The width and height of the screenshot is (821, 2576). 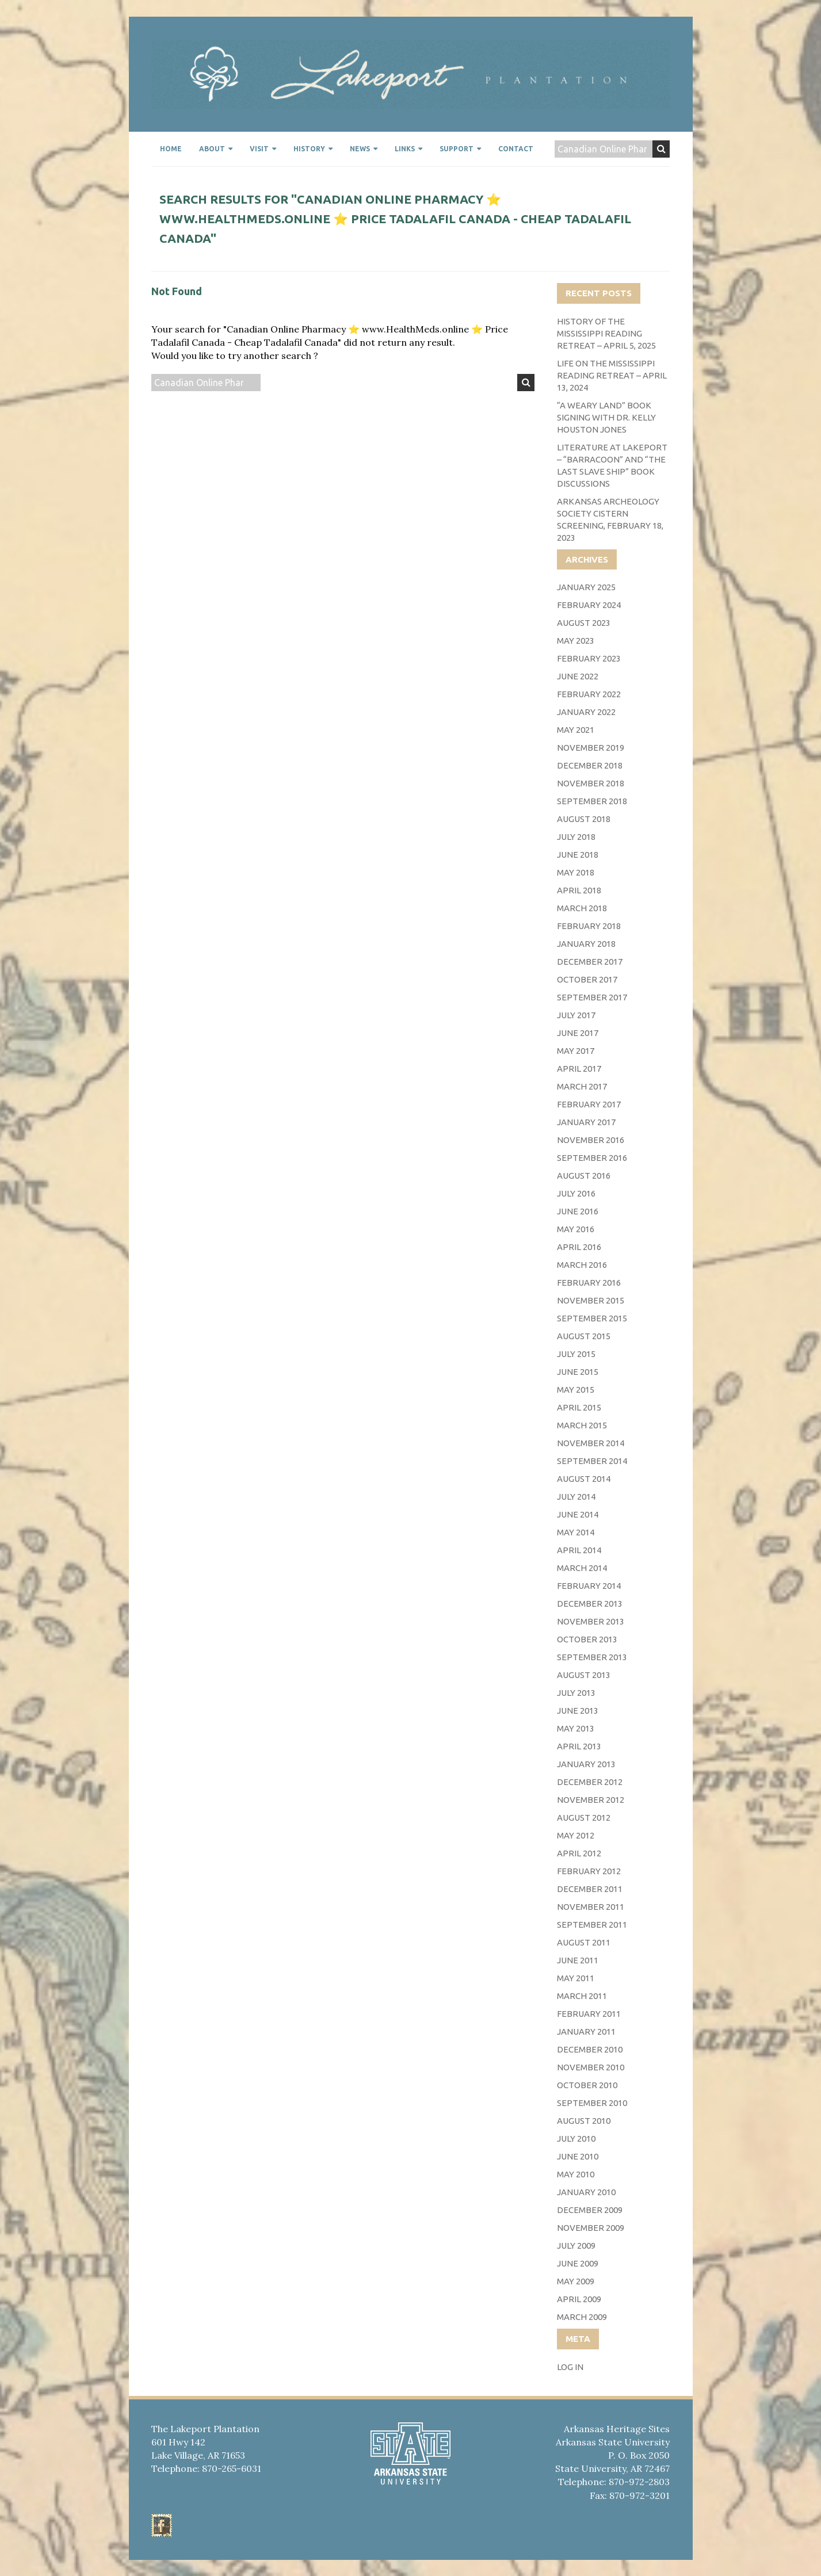 What do you see at coordinates (589, 605) in the screenshot?
I see `February 2024` at bounding box center [589, 605].